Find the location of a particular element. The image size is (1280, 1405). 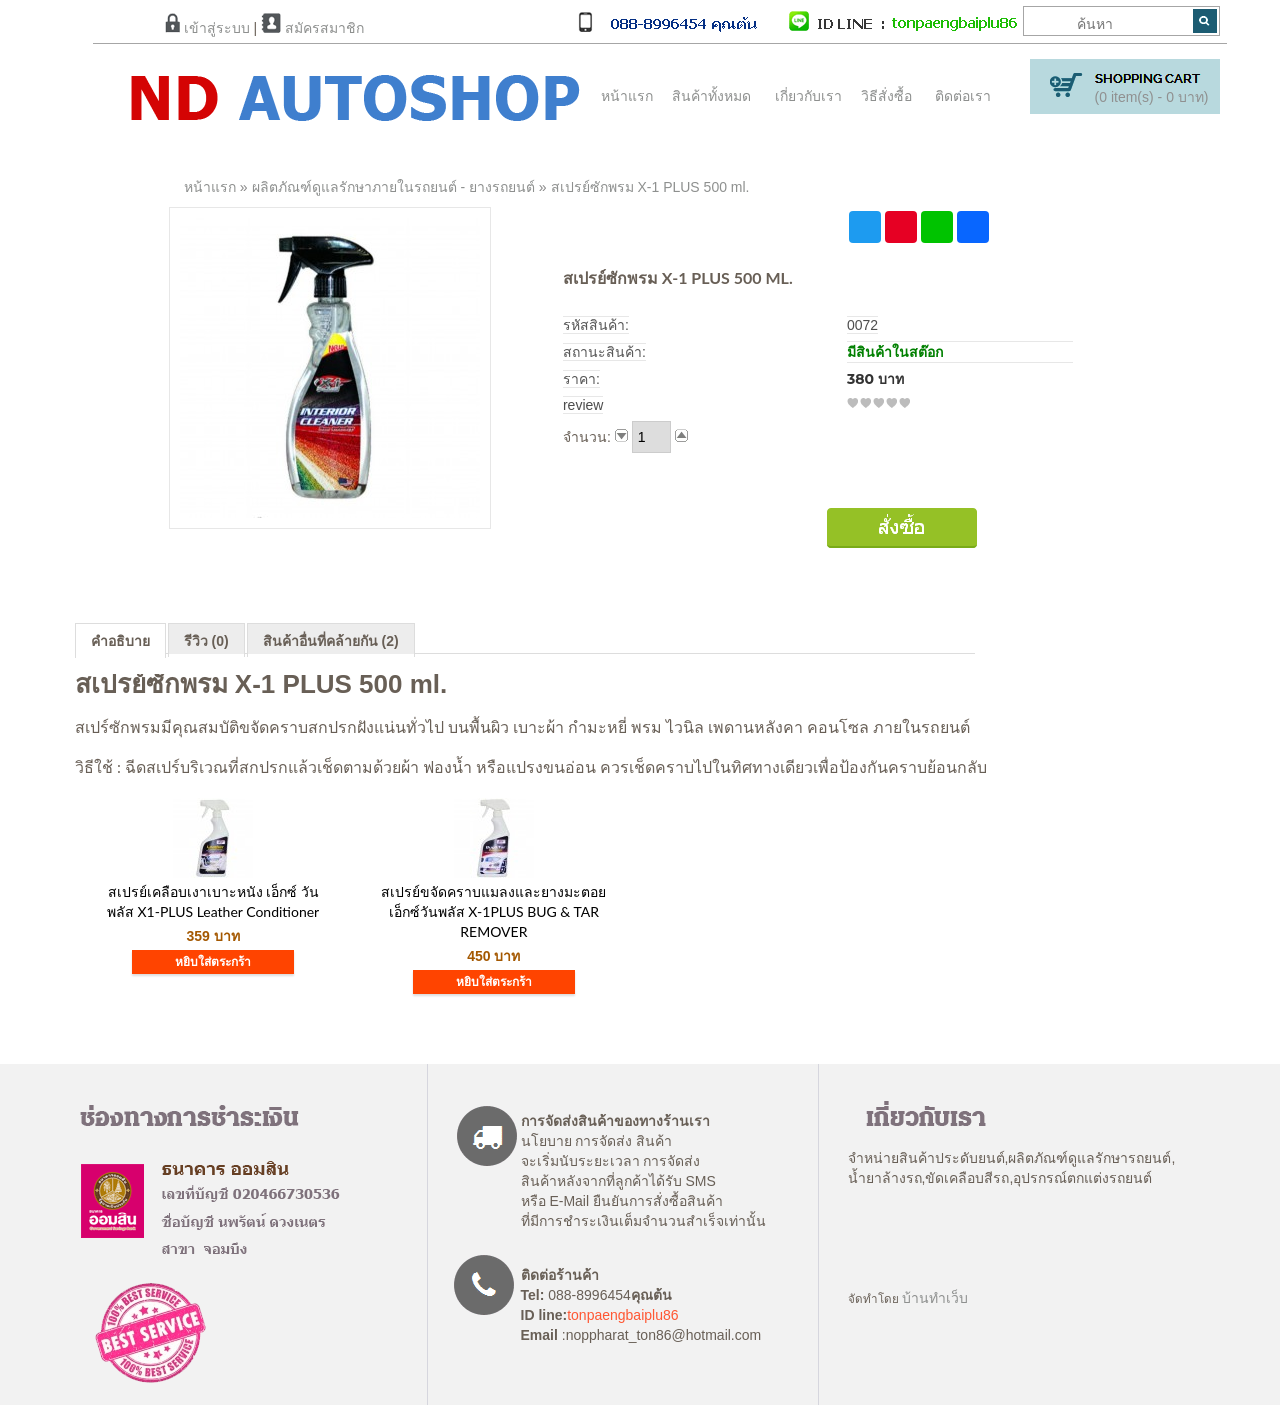

รีวิว (0) is located at coordinates (206, 641).